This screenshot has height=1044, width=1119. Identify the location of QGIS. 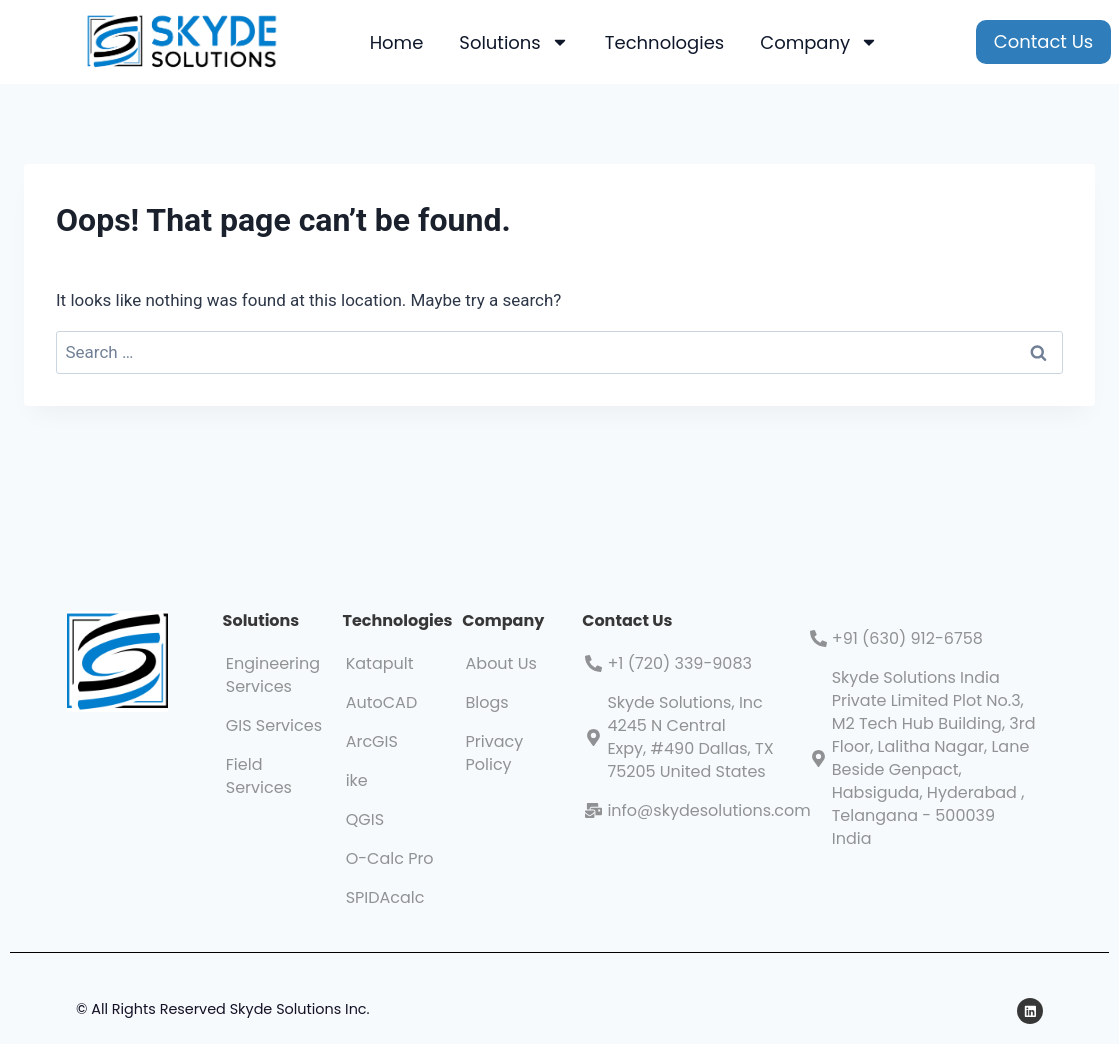
(365, 819).